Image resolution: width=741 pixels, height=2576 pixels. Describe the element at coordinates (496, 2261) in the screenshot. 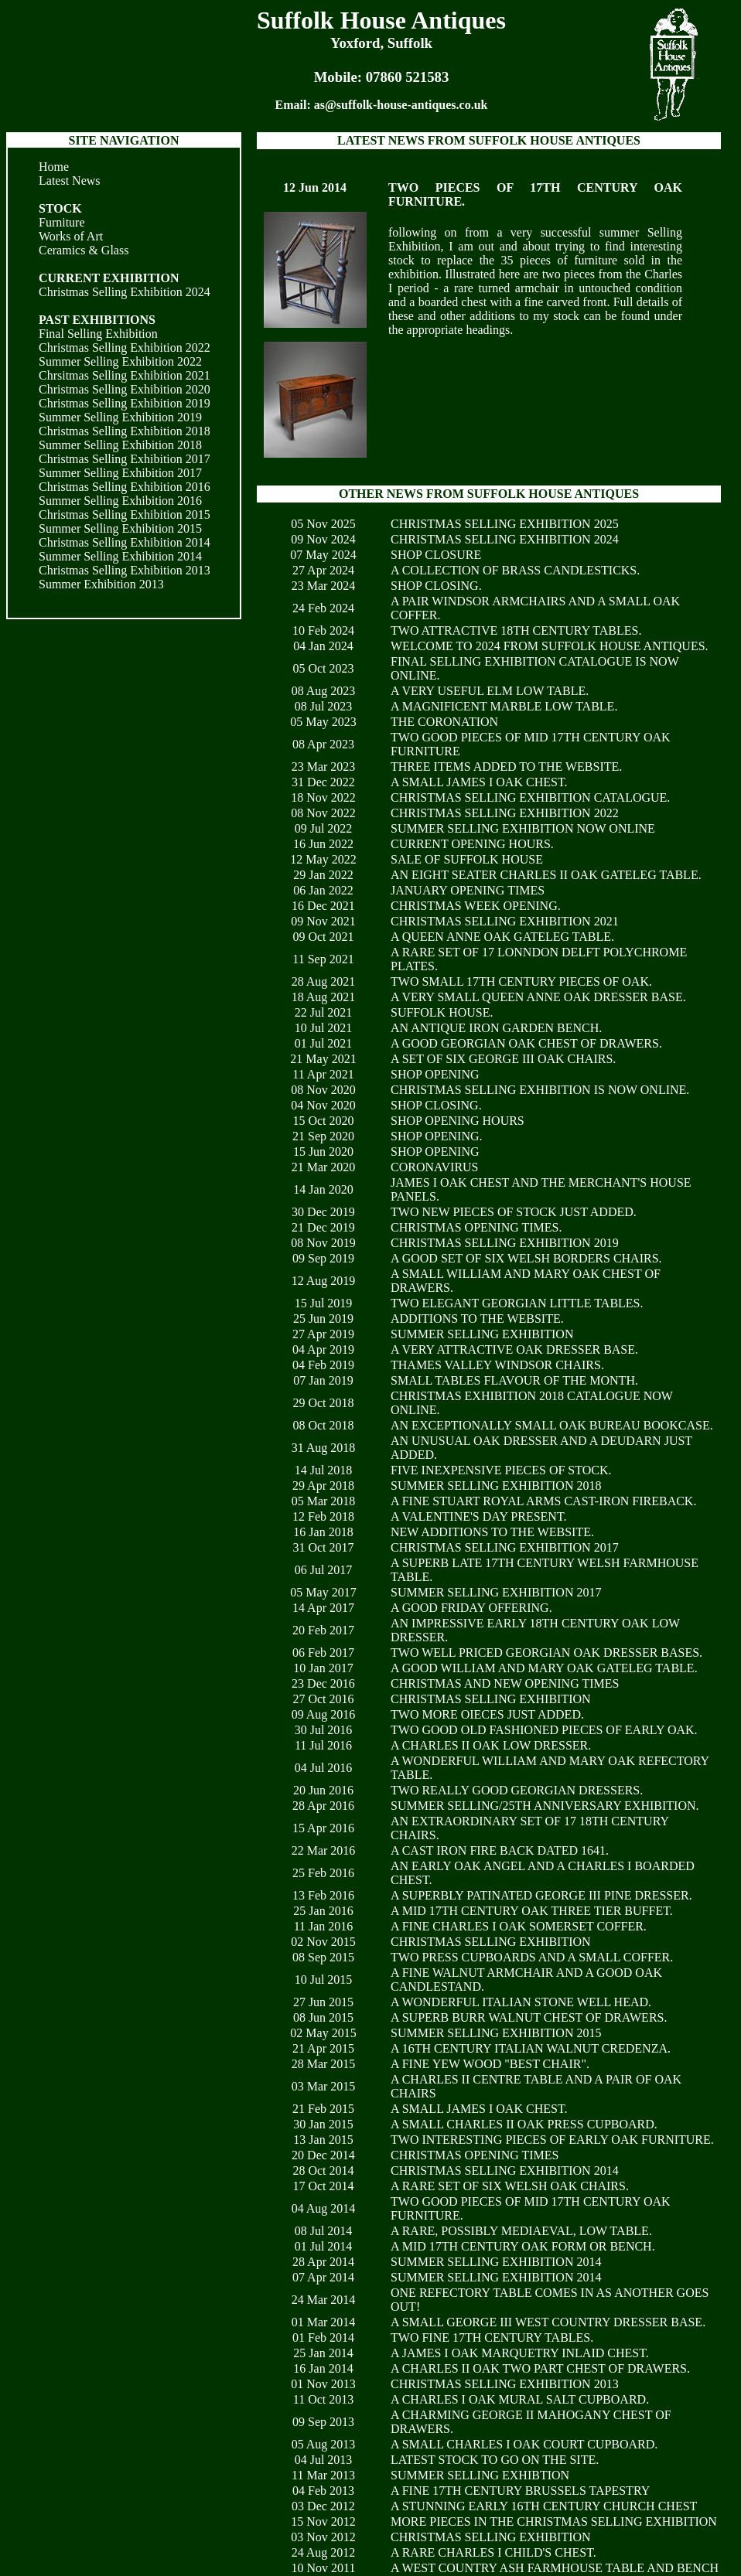

I see `SUMMER SELLING EXHIBITION 2014` at that location.